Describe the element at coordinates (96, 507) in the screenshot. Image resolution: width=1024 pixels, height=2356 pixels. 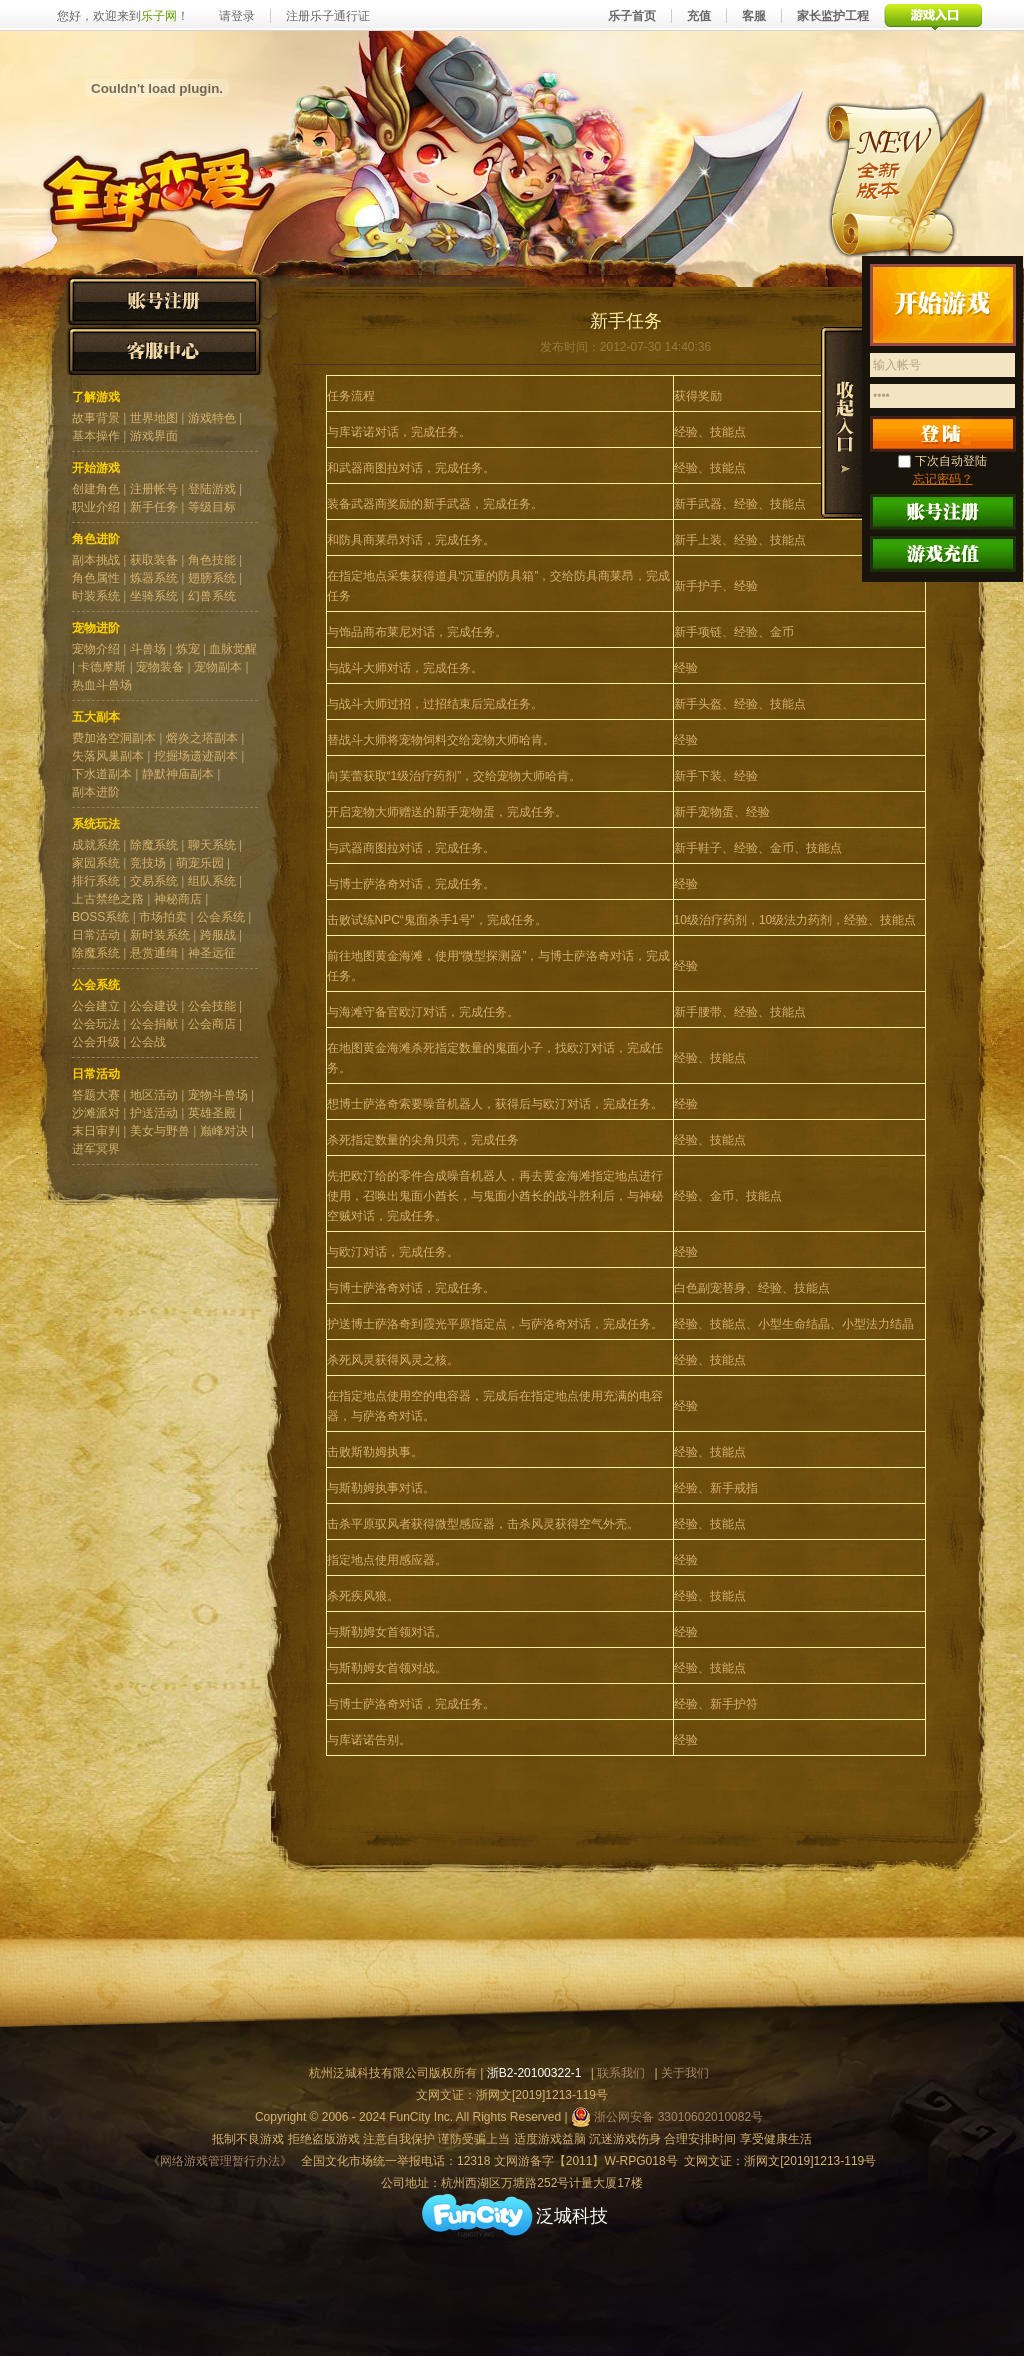
I see `职业介绍` at that location.